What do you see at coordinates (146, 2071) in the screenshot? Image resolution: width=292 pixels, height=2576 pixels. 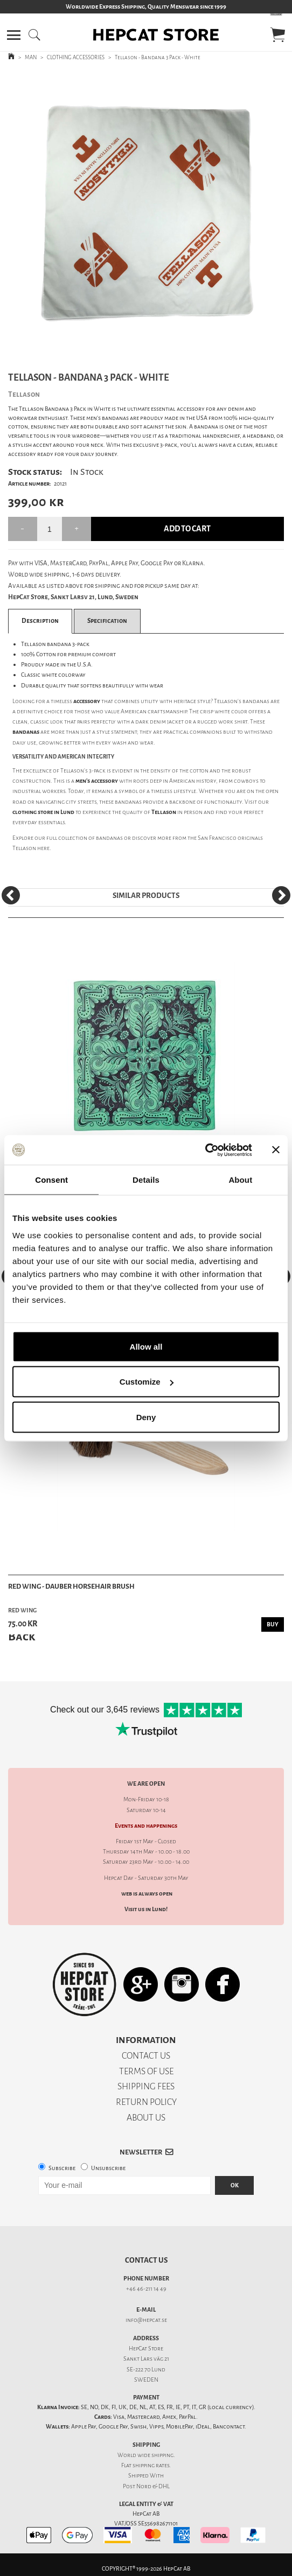 I see `TERMS OF USE` at bounding box center [146, 2071].